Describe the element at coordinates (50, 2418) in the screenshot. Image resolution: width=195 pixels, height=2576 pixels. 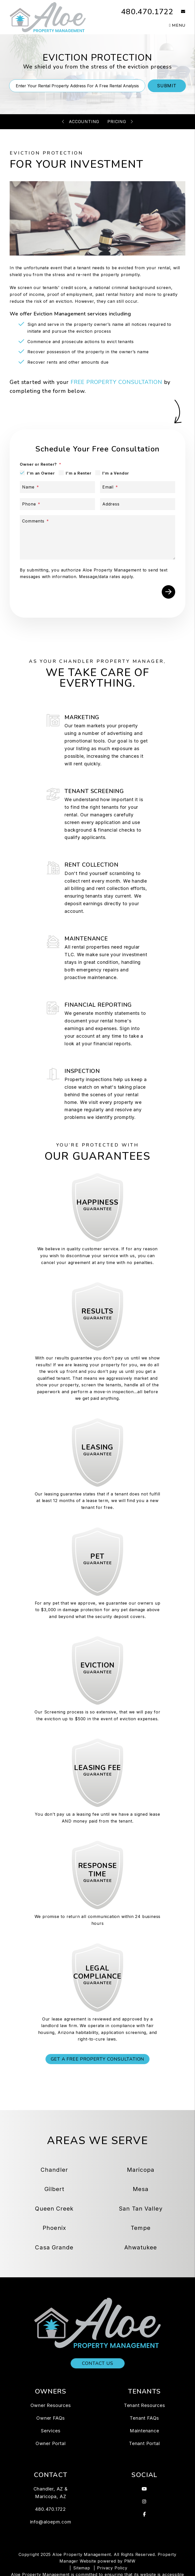
I see `Owner FAQs` at that location.